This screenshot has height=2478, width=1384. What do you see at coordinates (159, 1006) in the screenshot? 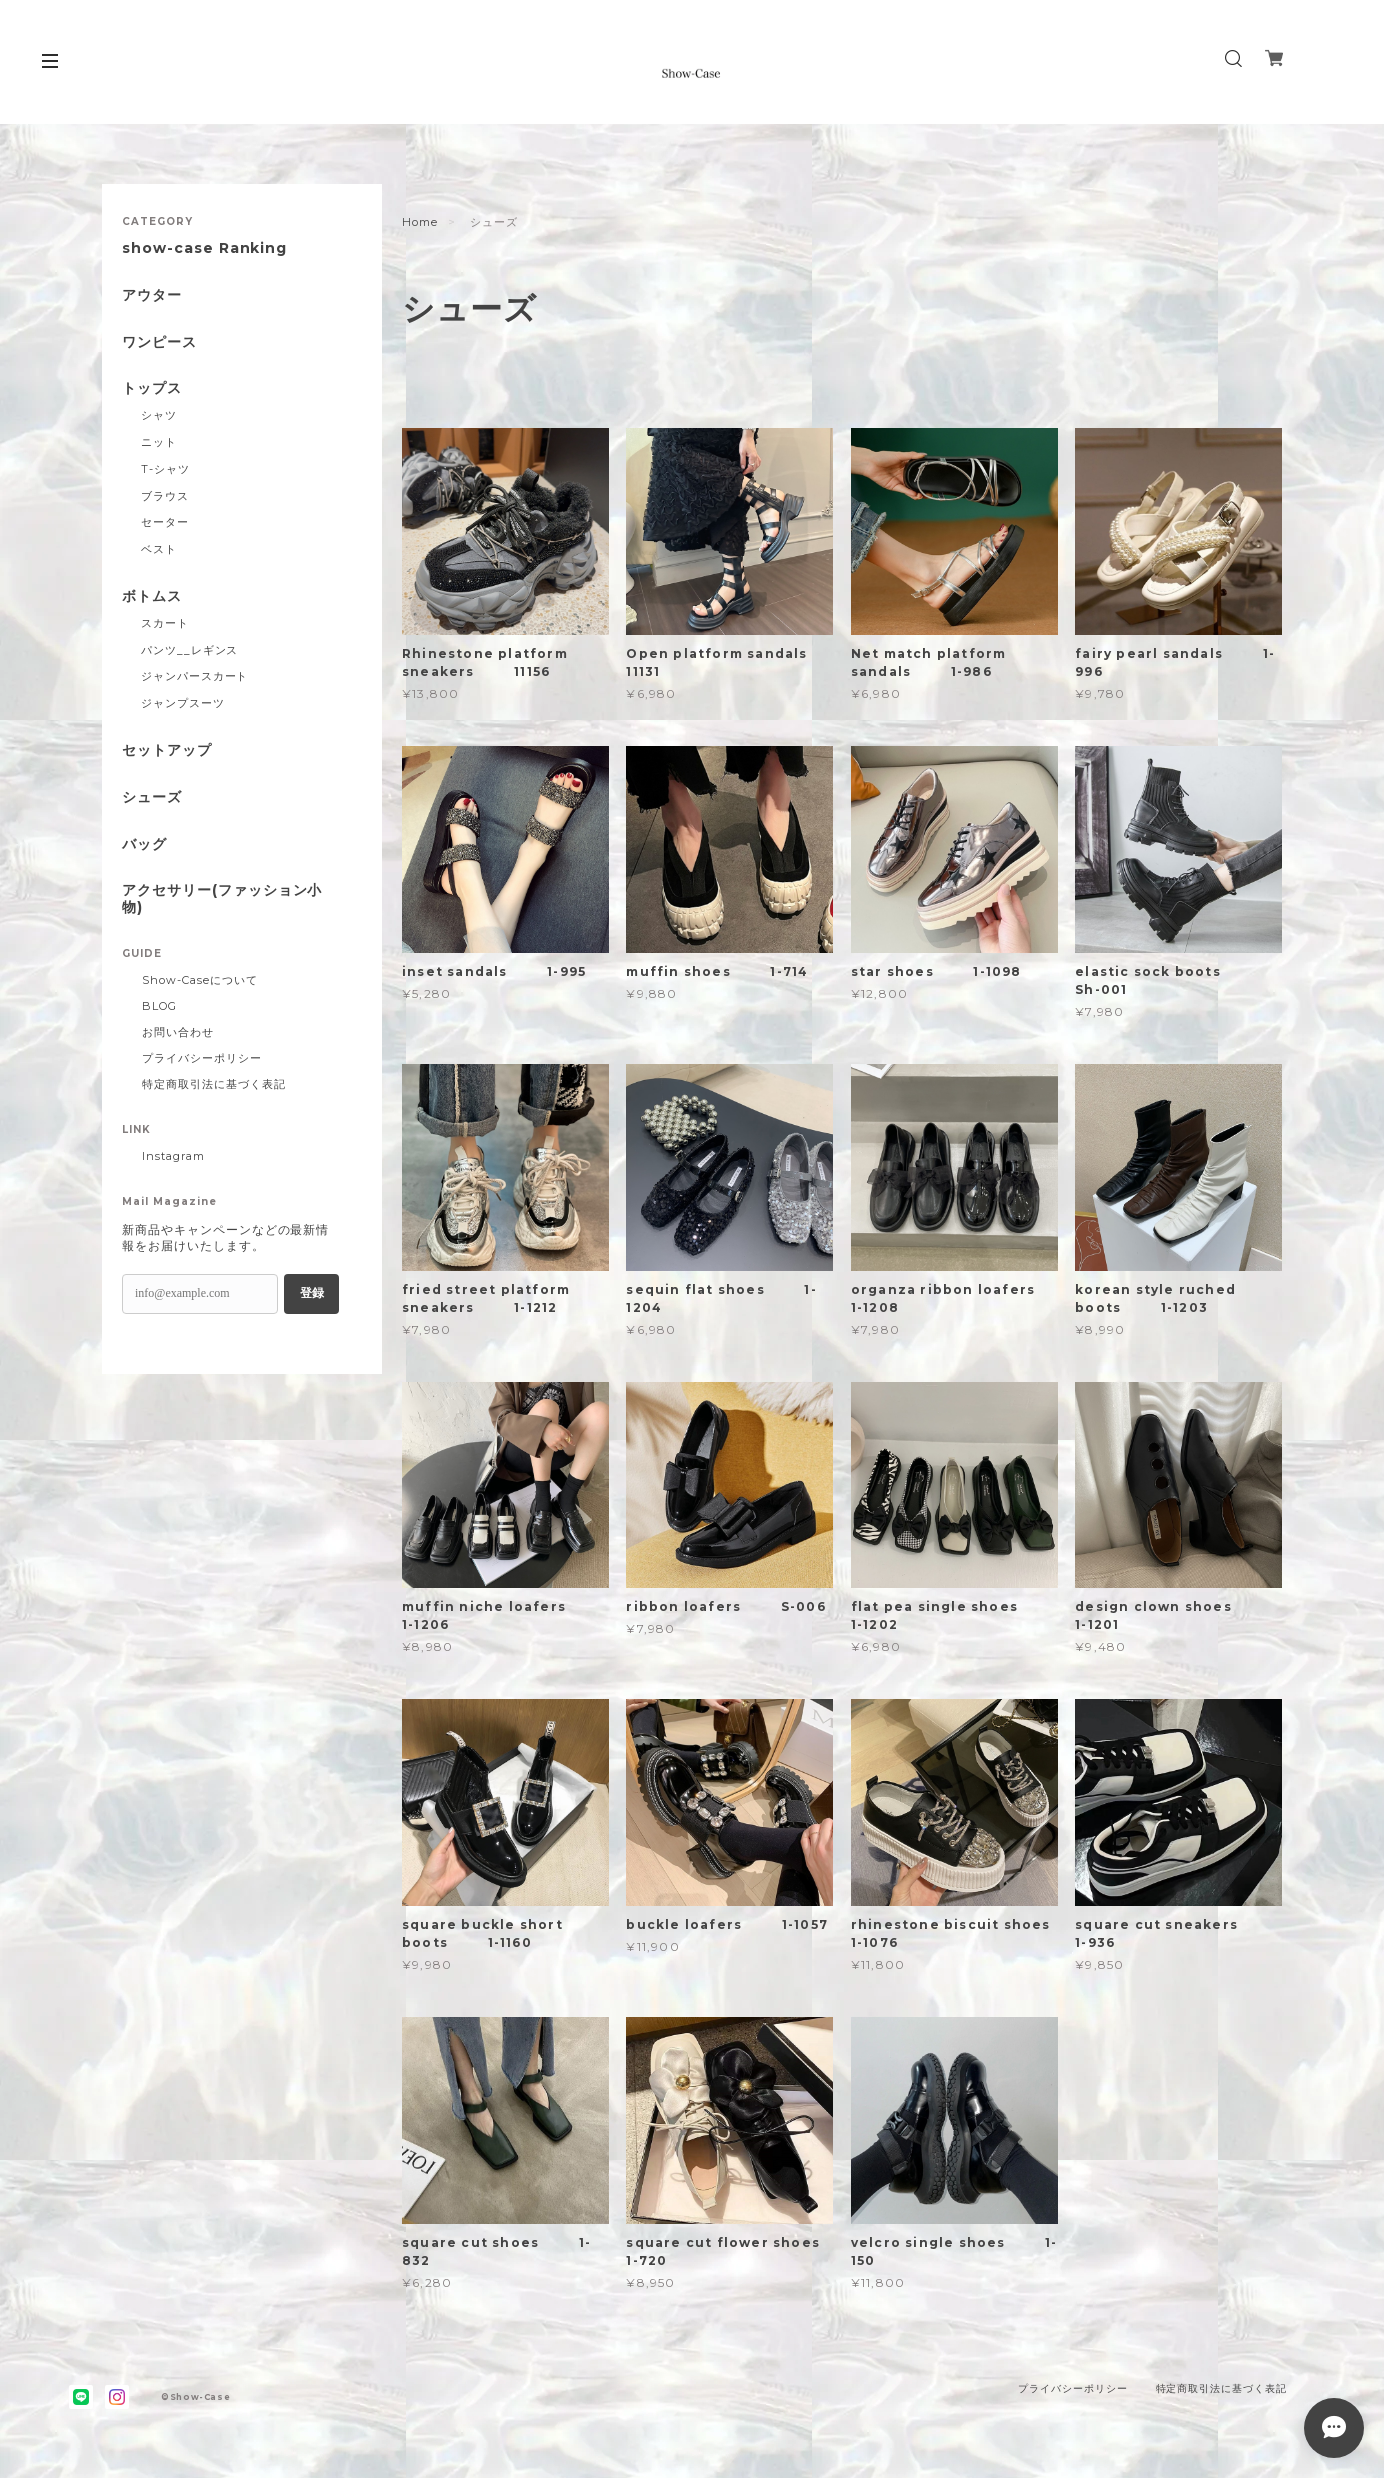
I see `BLOG` at bounding box center [159, 1006].